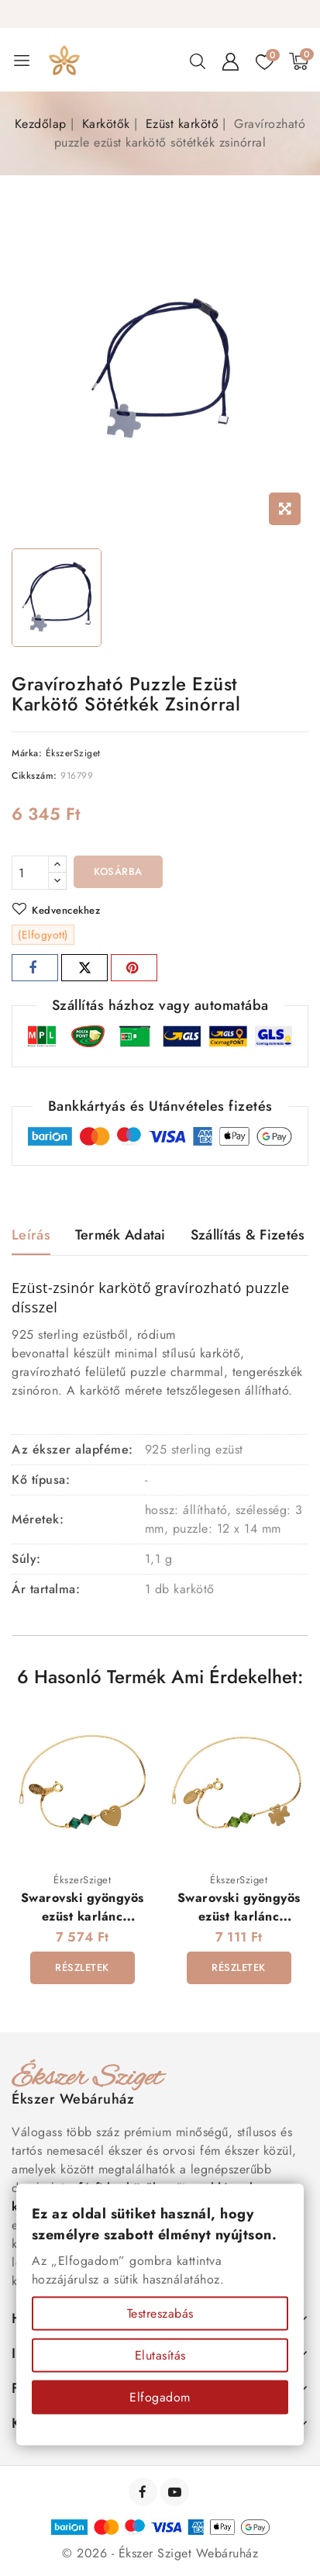 The image size is (320, 2576). Describe the element at coordinates (27, 753) in the screenshot. I see `Márka:` at that location.